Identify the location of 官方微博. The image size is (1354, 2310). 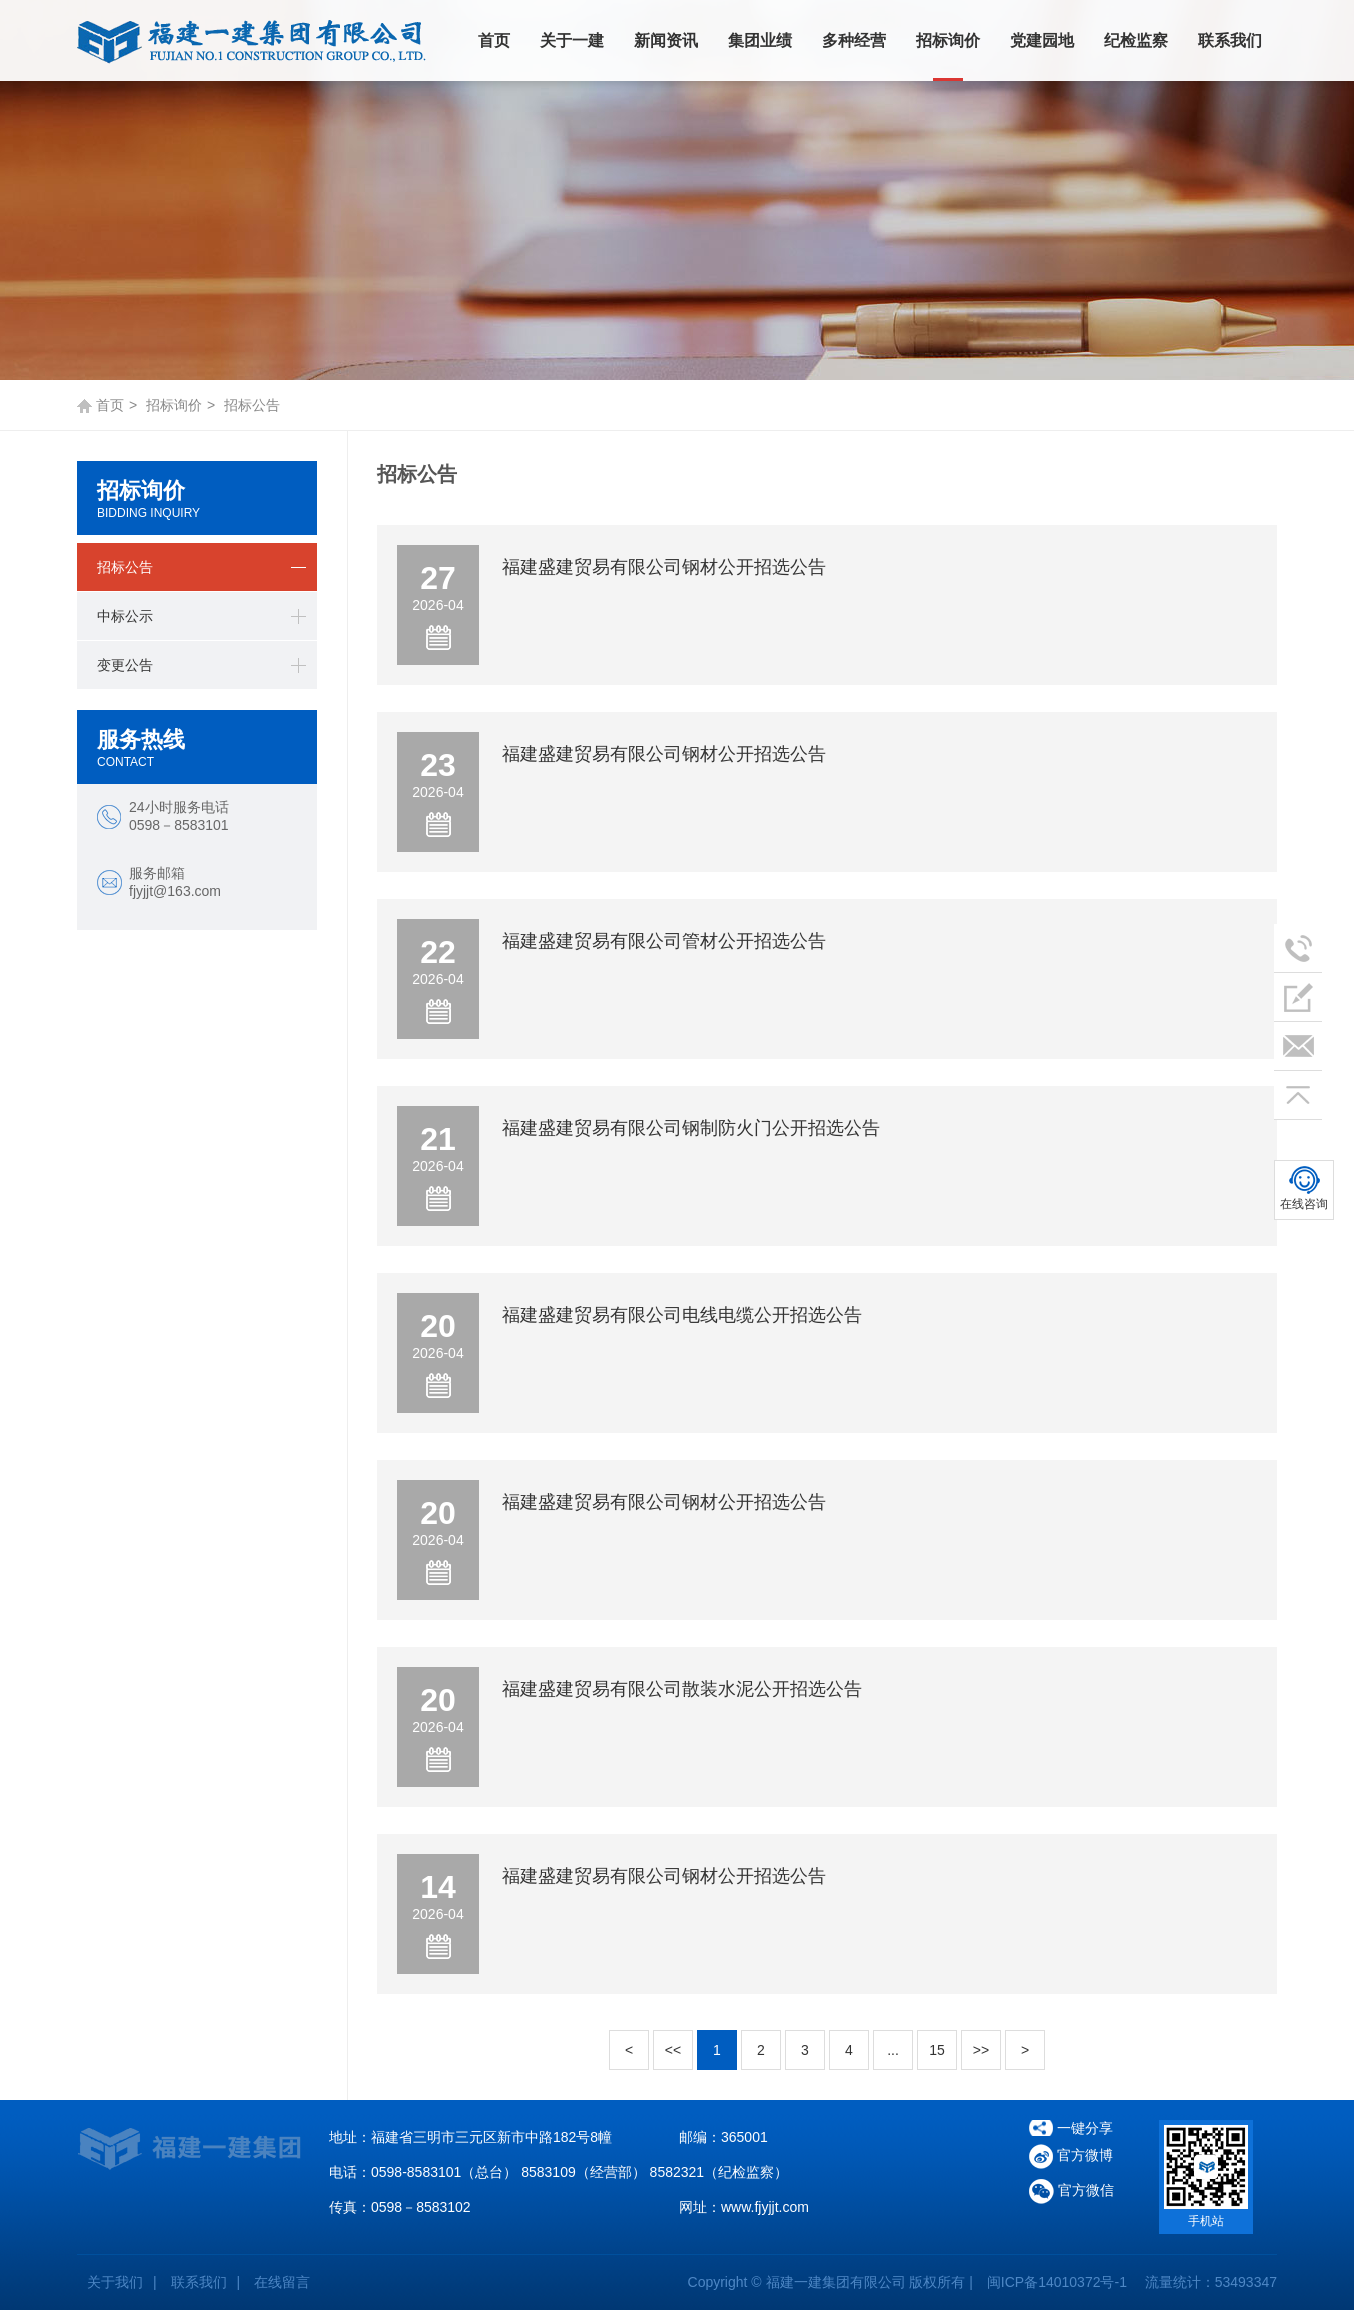
(1071, 2156).